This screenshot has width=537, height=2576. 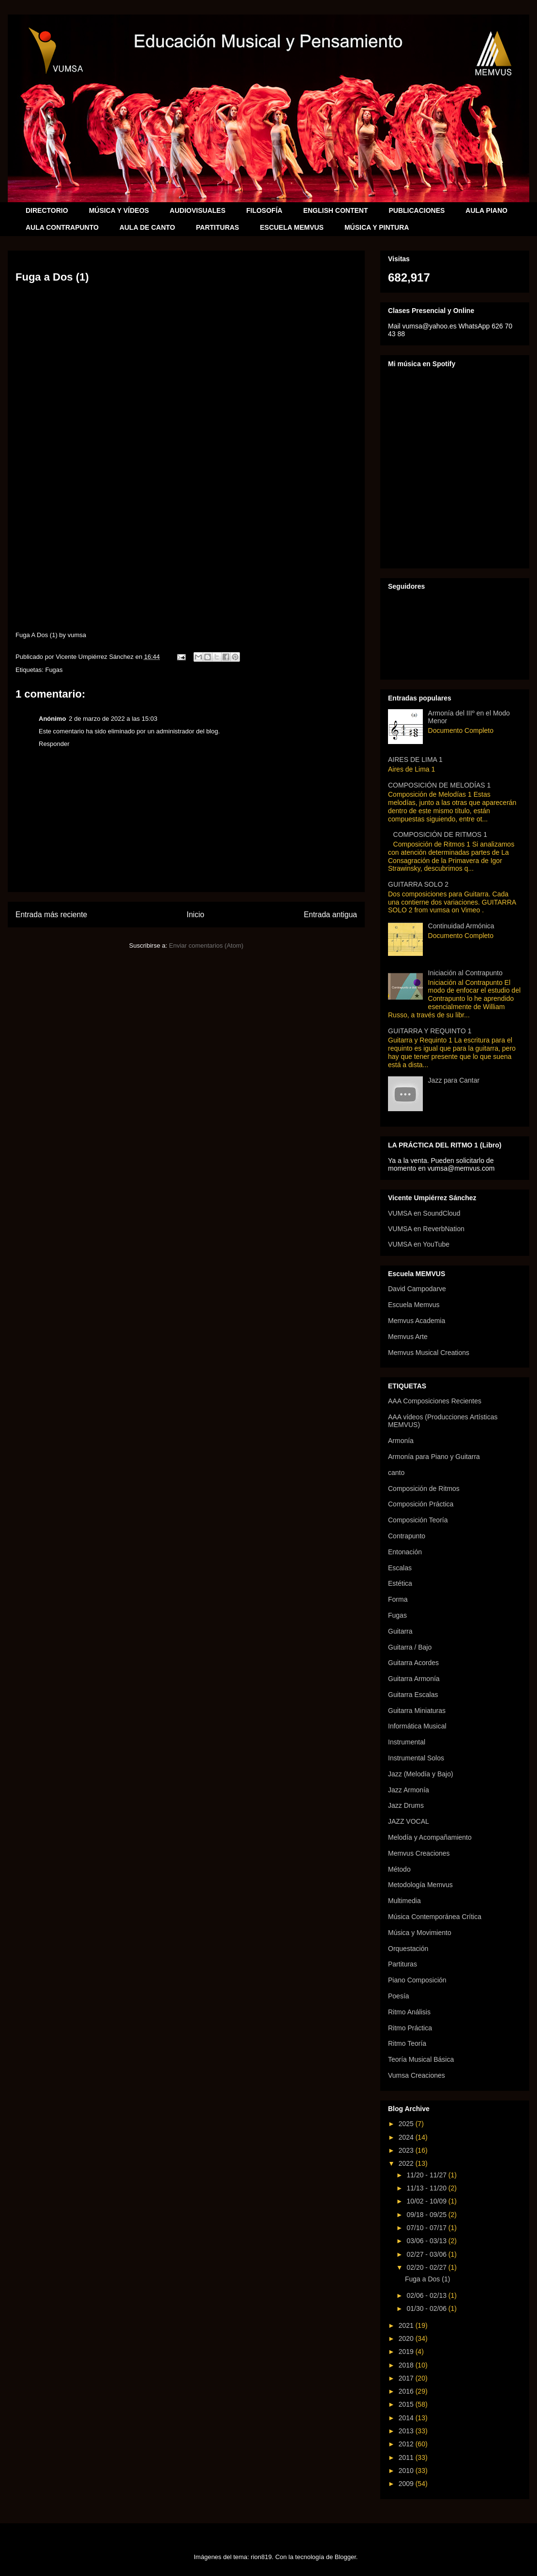 What do you see at coordinates (401, 1440) in the screenshot?
I see `Armonía` at bounding box center [401, 1440].